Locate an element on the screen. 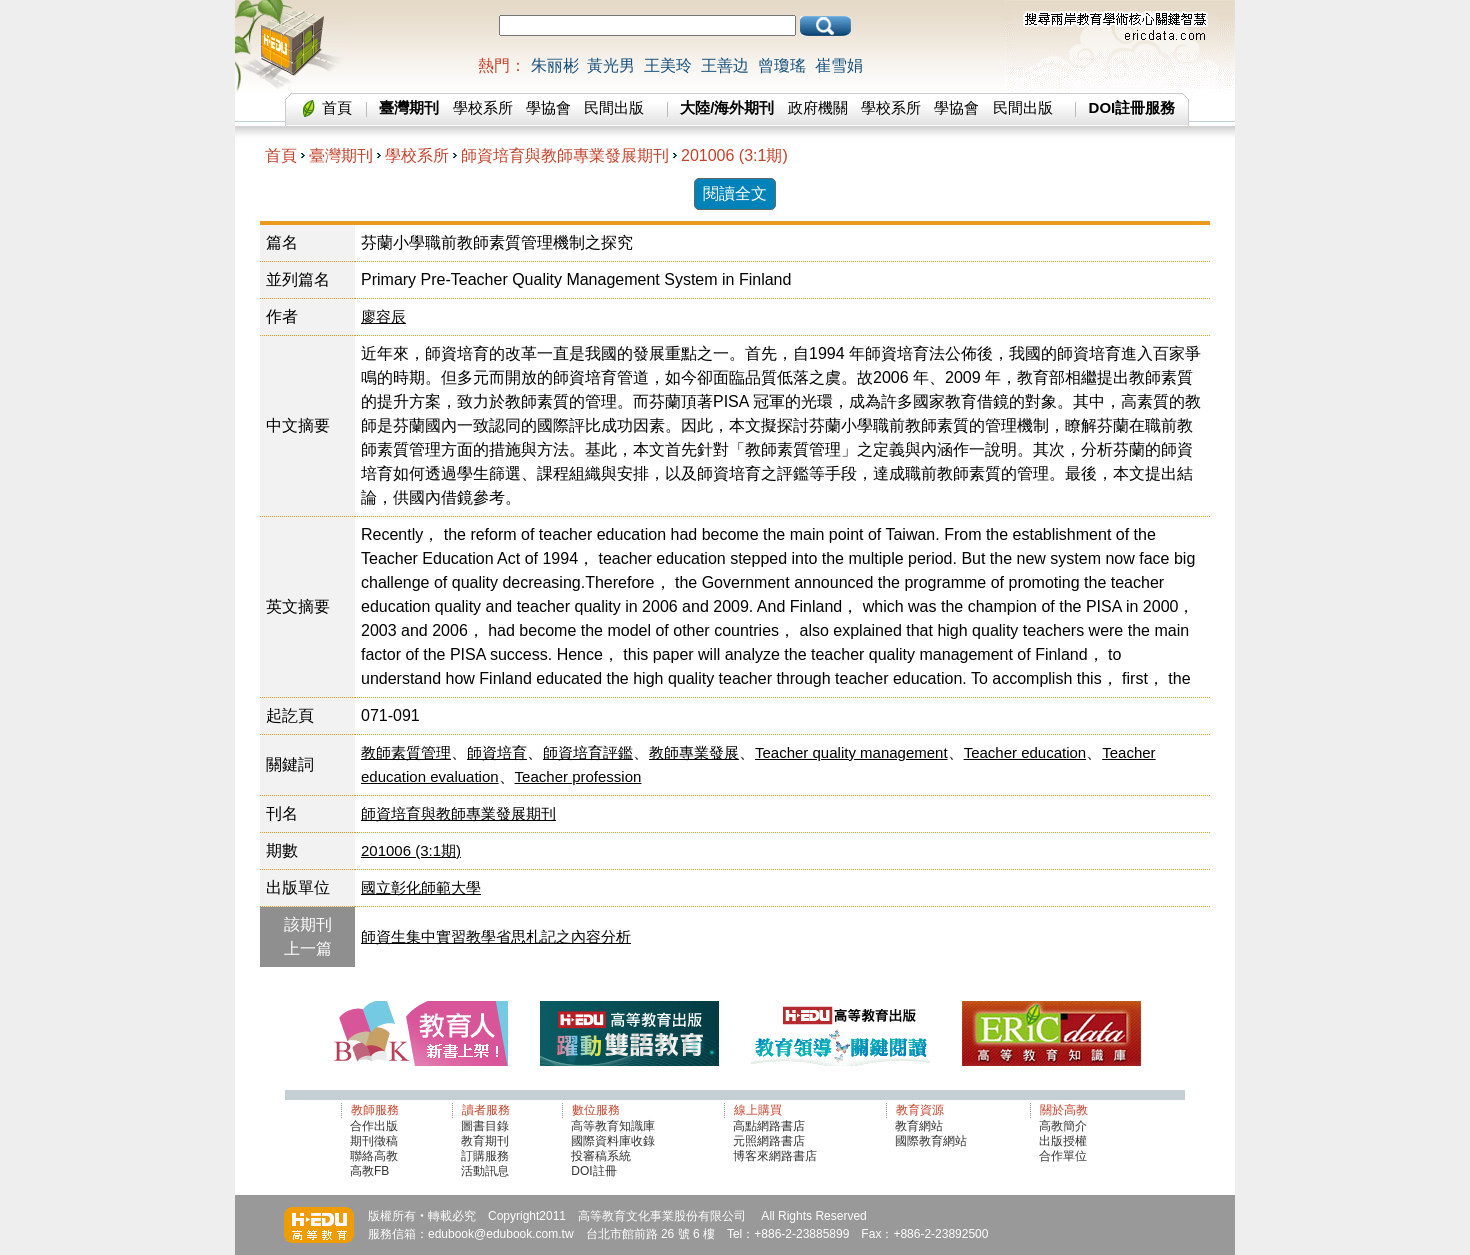 This screenshot has height=1255, width=1470. 高教FB is located at coordinates (369, 1171).